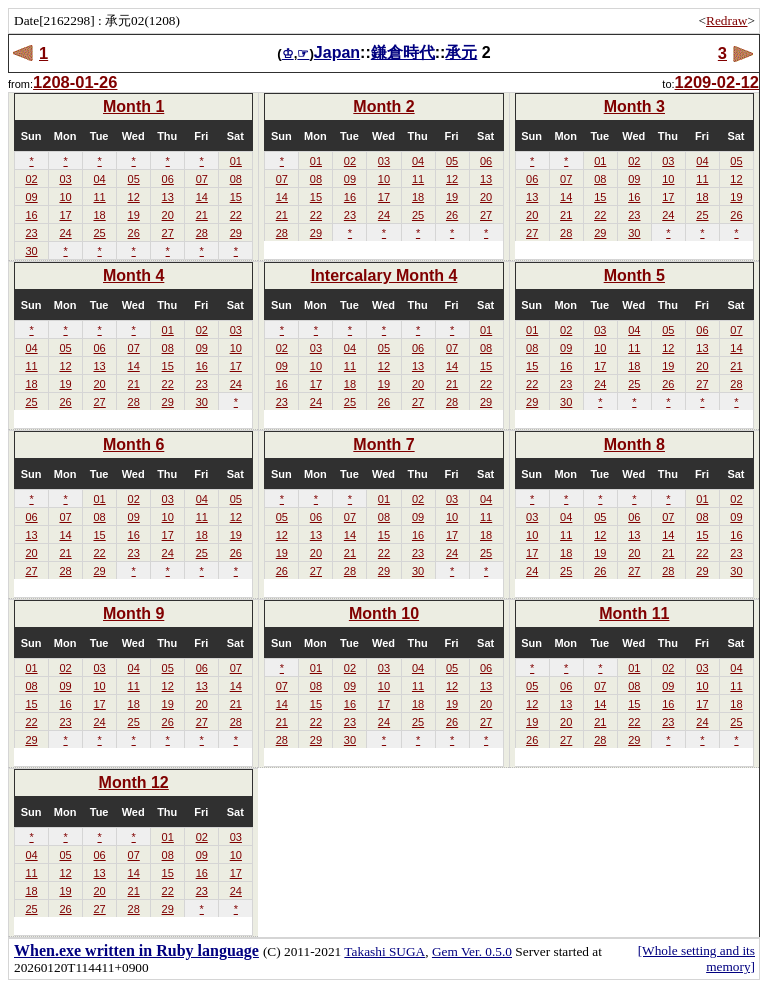 This screenshot has height=1006, width=768. I want to click on 20, so click(168, 215).